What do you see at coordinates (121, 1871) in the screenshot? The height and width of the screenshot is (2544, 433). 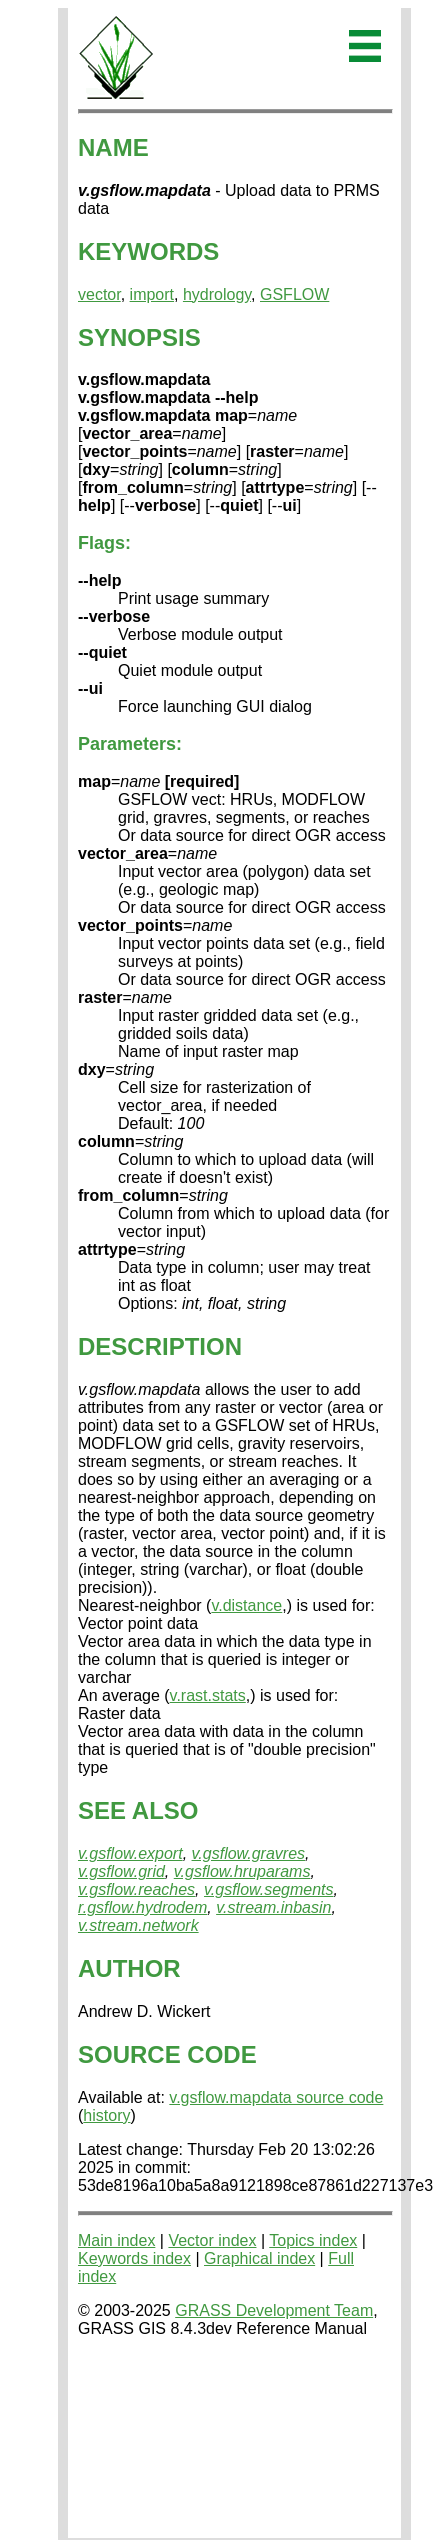 I see `v.gsflow.grid` at bounding box center [121, 1871].